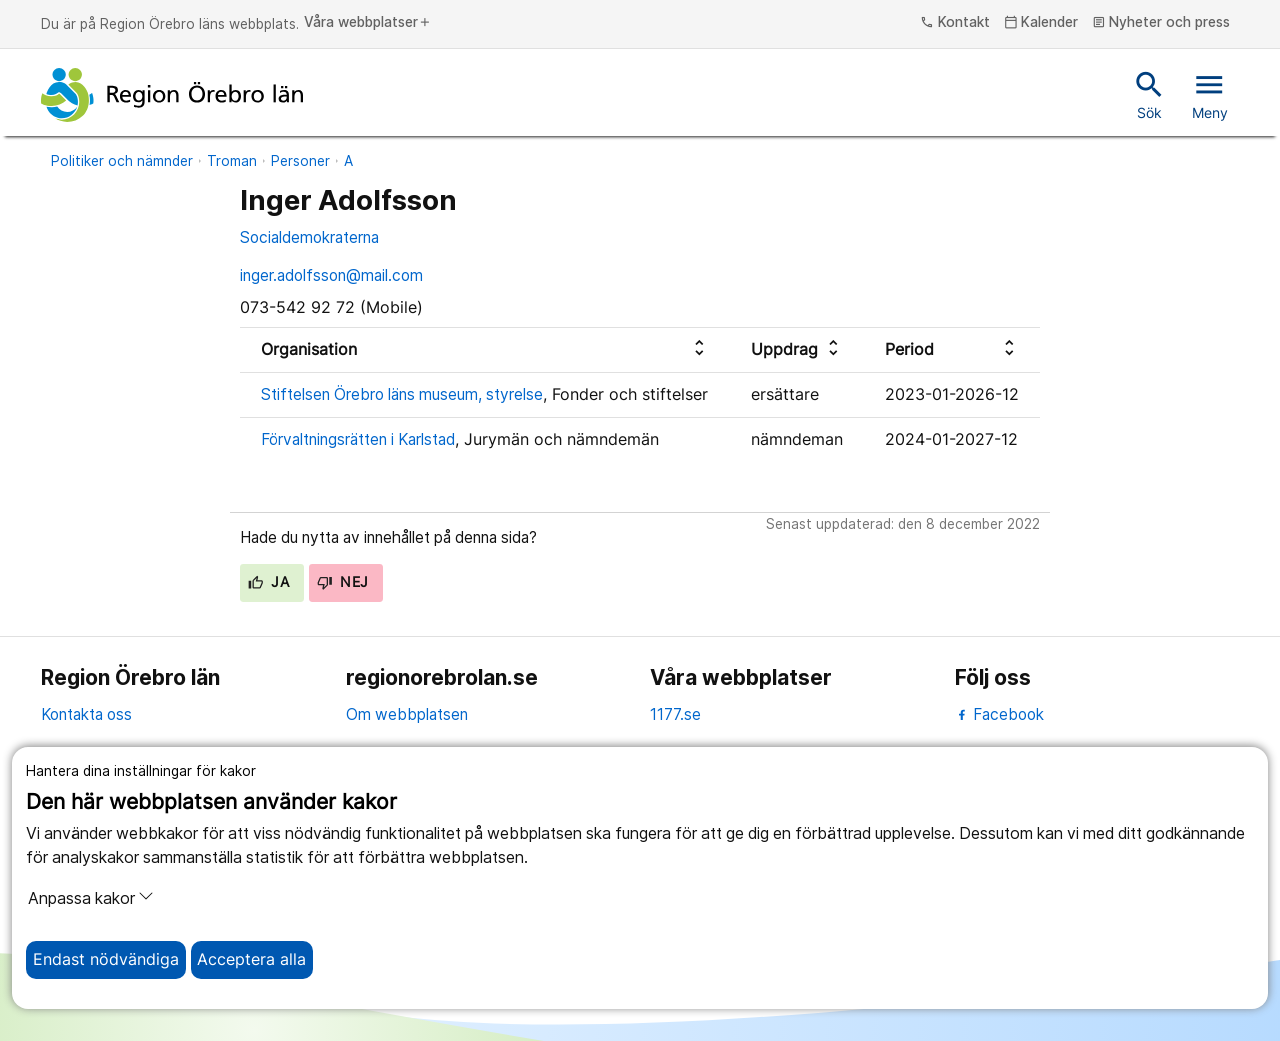  What do you see at coordinates (402, 394) in the screenshot?
I see `Stiftelsen Örebro läns museum, styrelse` at bounding box center [402, 394].